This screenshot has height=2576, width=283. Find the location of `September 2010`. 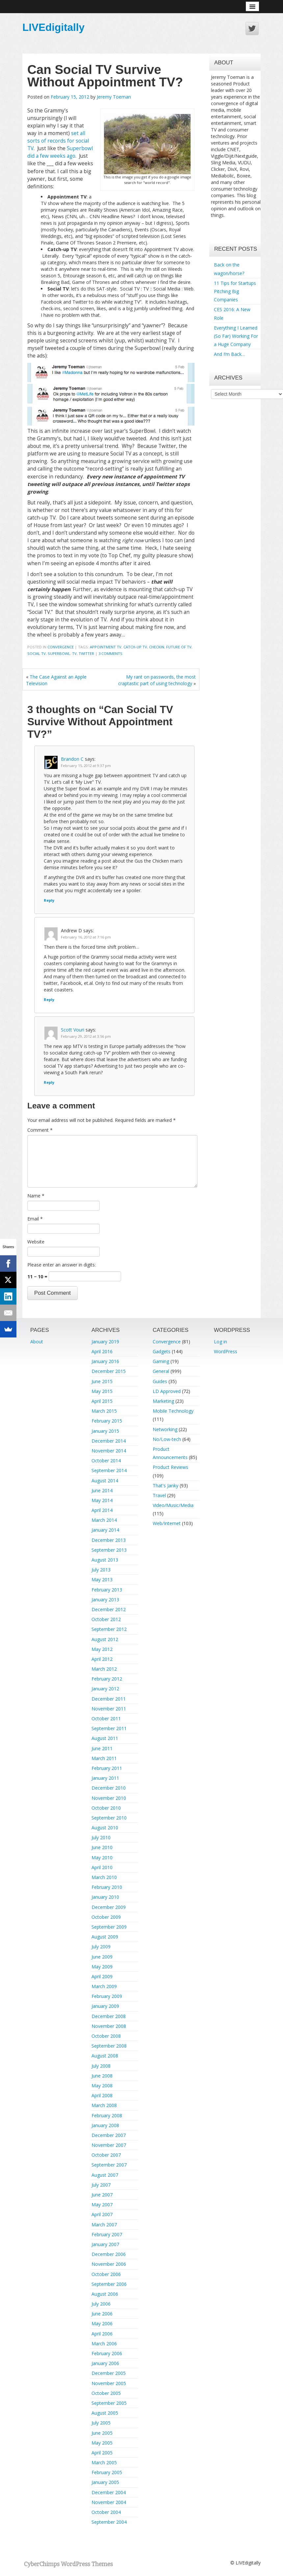

September 2010 is located at coordinates (109, 1818).